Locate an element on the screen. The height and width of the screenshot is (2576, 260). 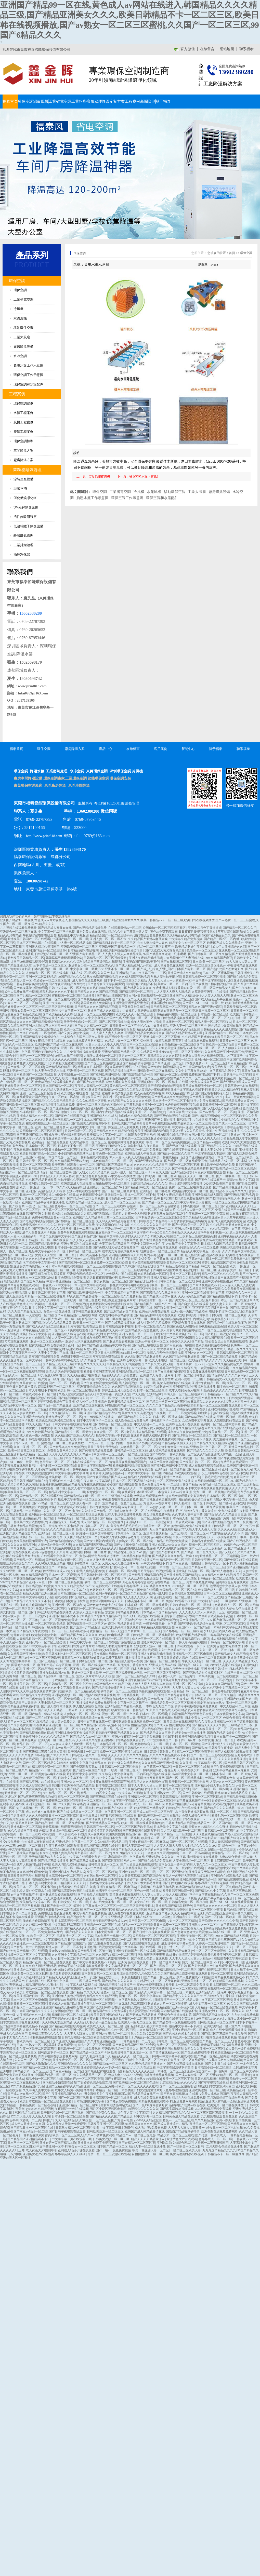
花花草草寻亲记哪里看全集 is located at coordinates (64, 958).